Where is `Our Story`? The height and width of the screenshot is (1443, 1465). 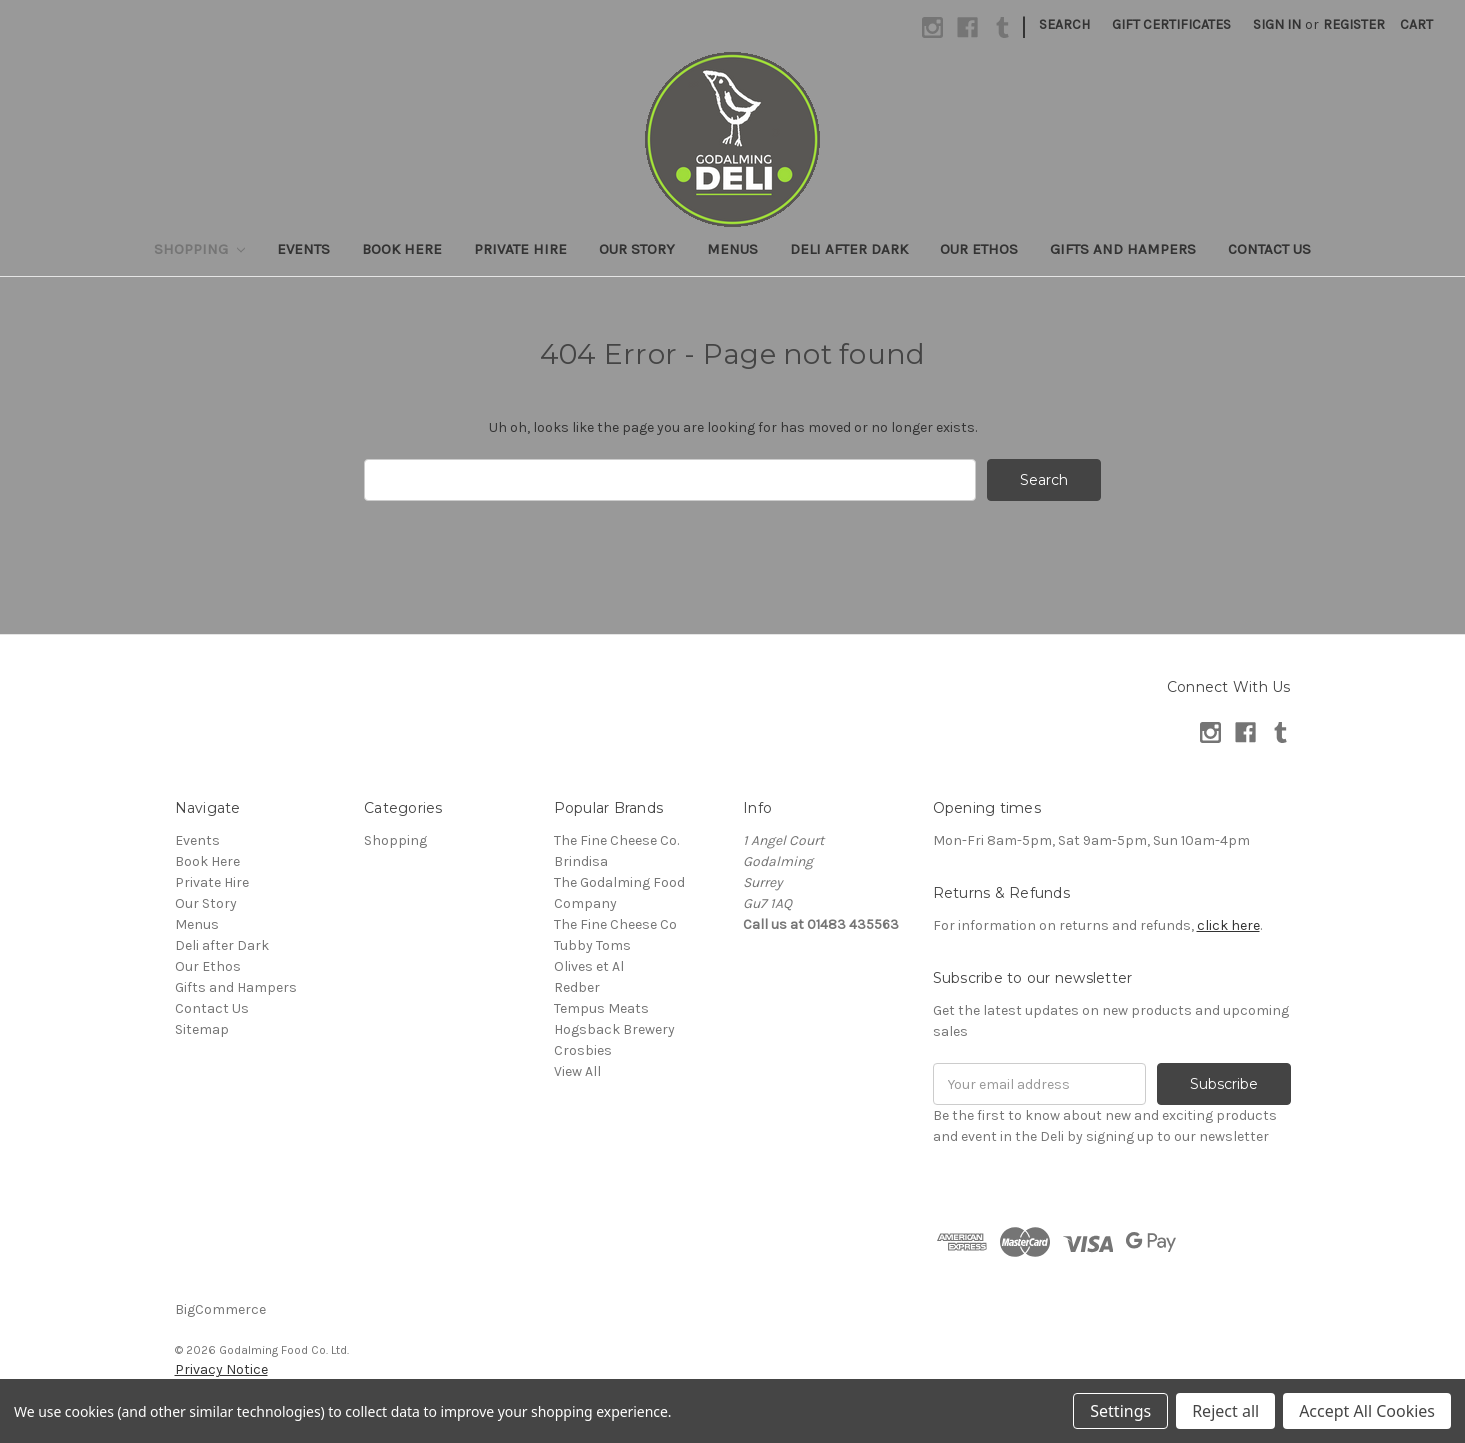 Our Story is located at coordinates (637, 249).